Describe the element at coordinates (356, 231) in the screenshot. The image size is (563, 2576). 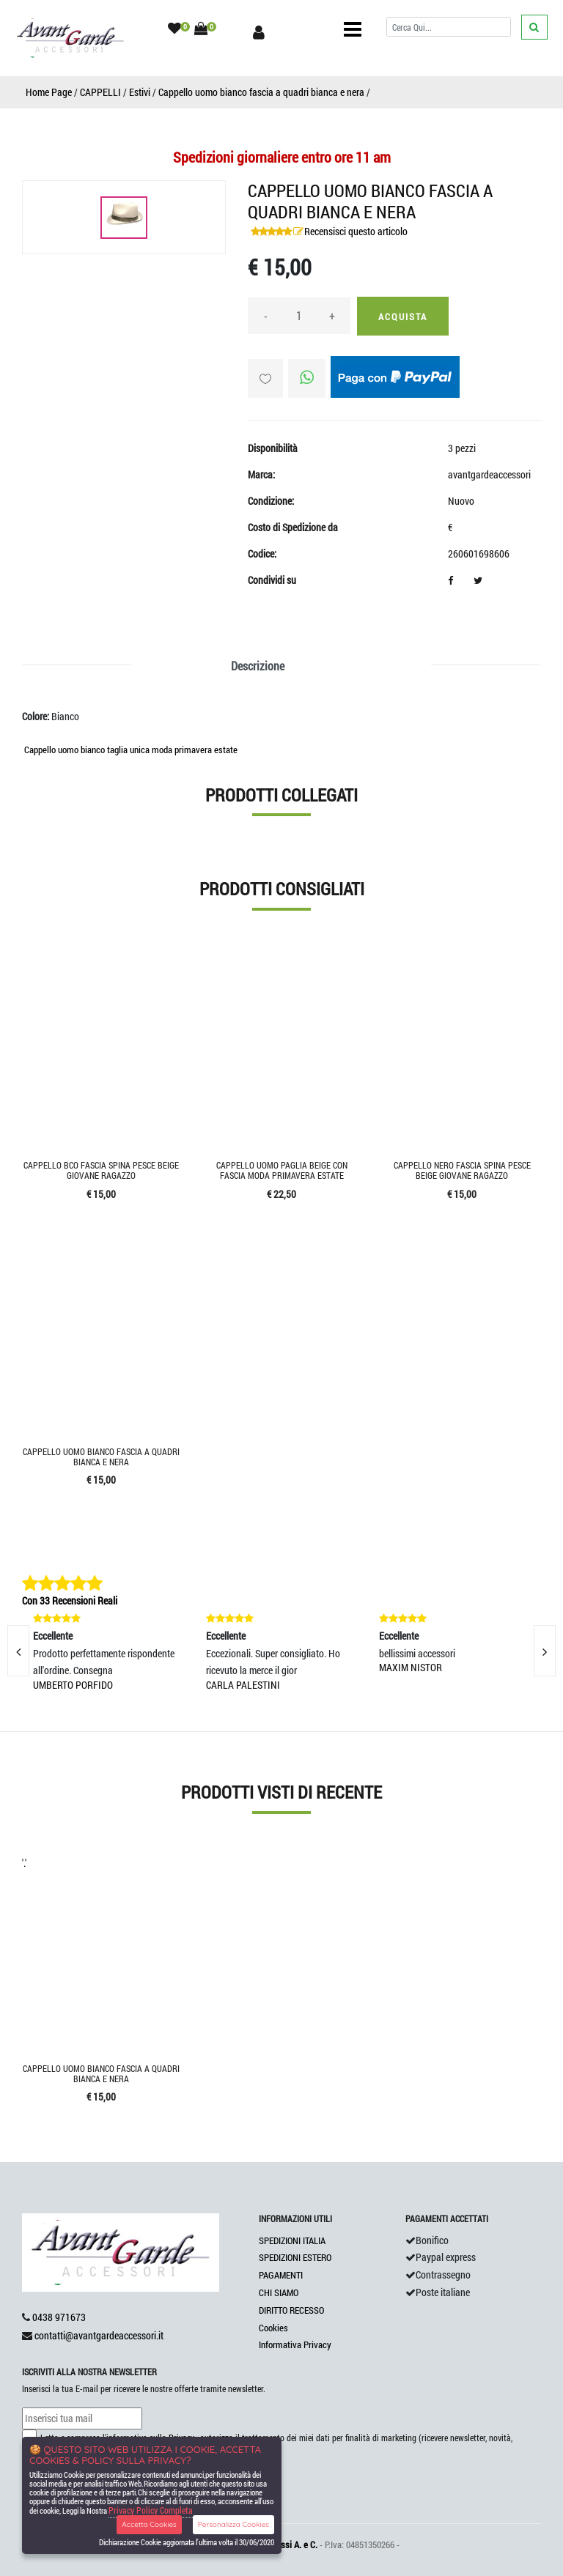
I see `Recensisci questo articolo` at that location.